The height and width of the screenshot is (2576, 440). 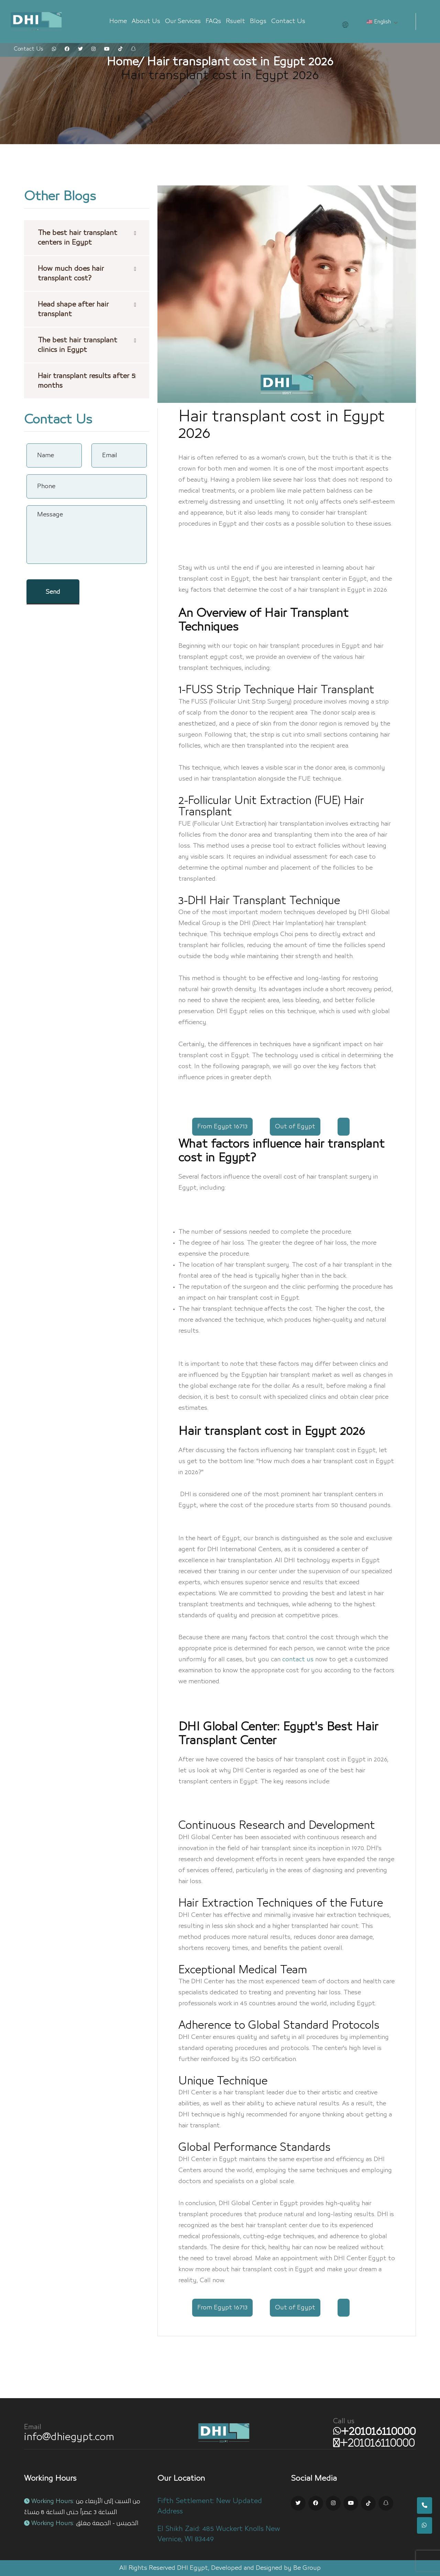 I want to click on [Facebook Link], so click(x=315, y=2503).